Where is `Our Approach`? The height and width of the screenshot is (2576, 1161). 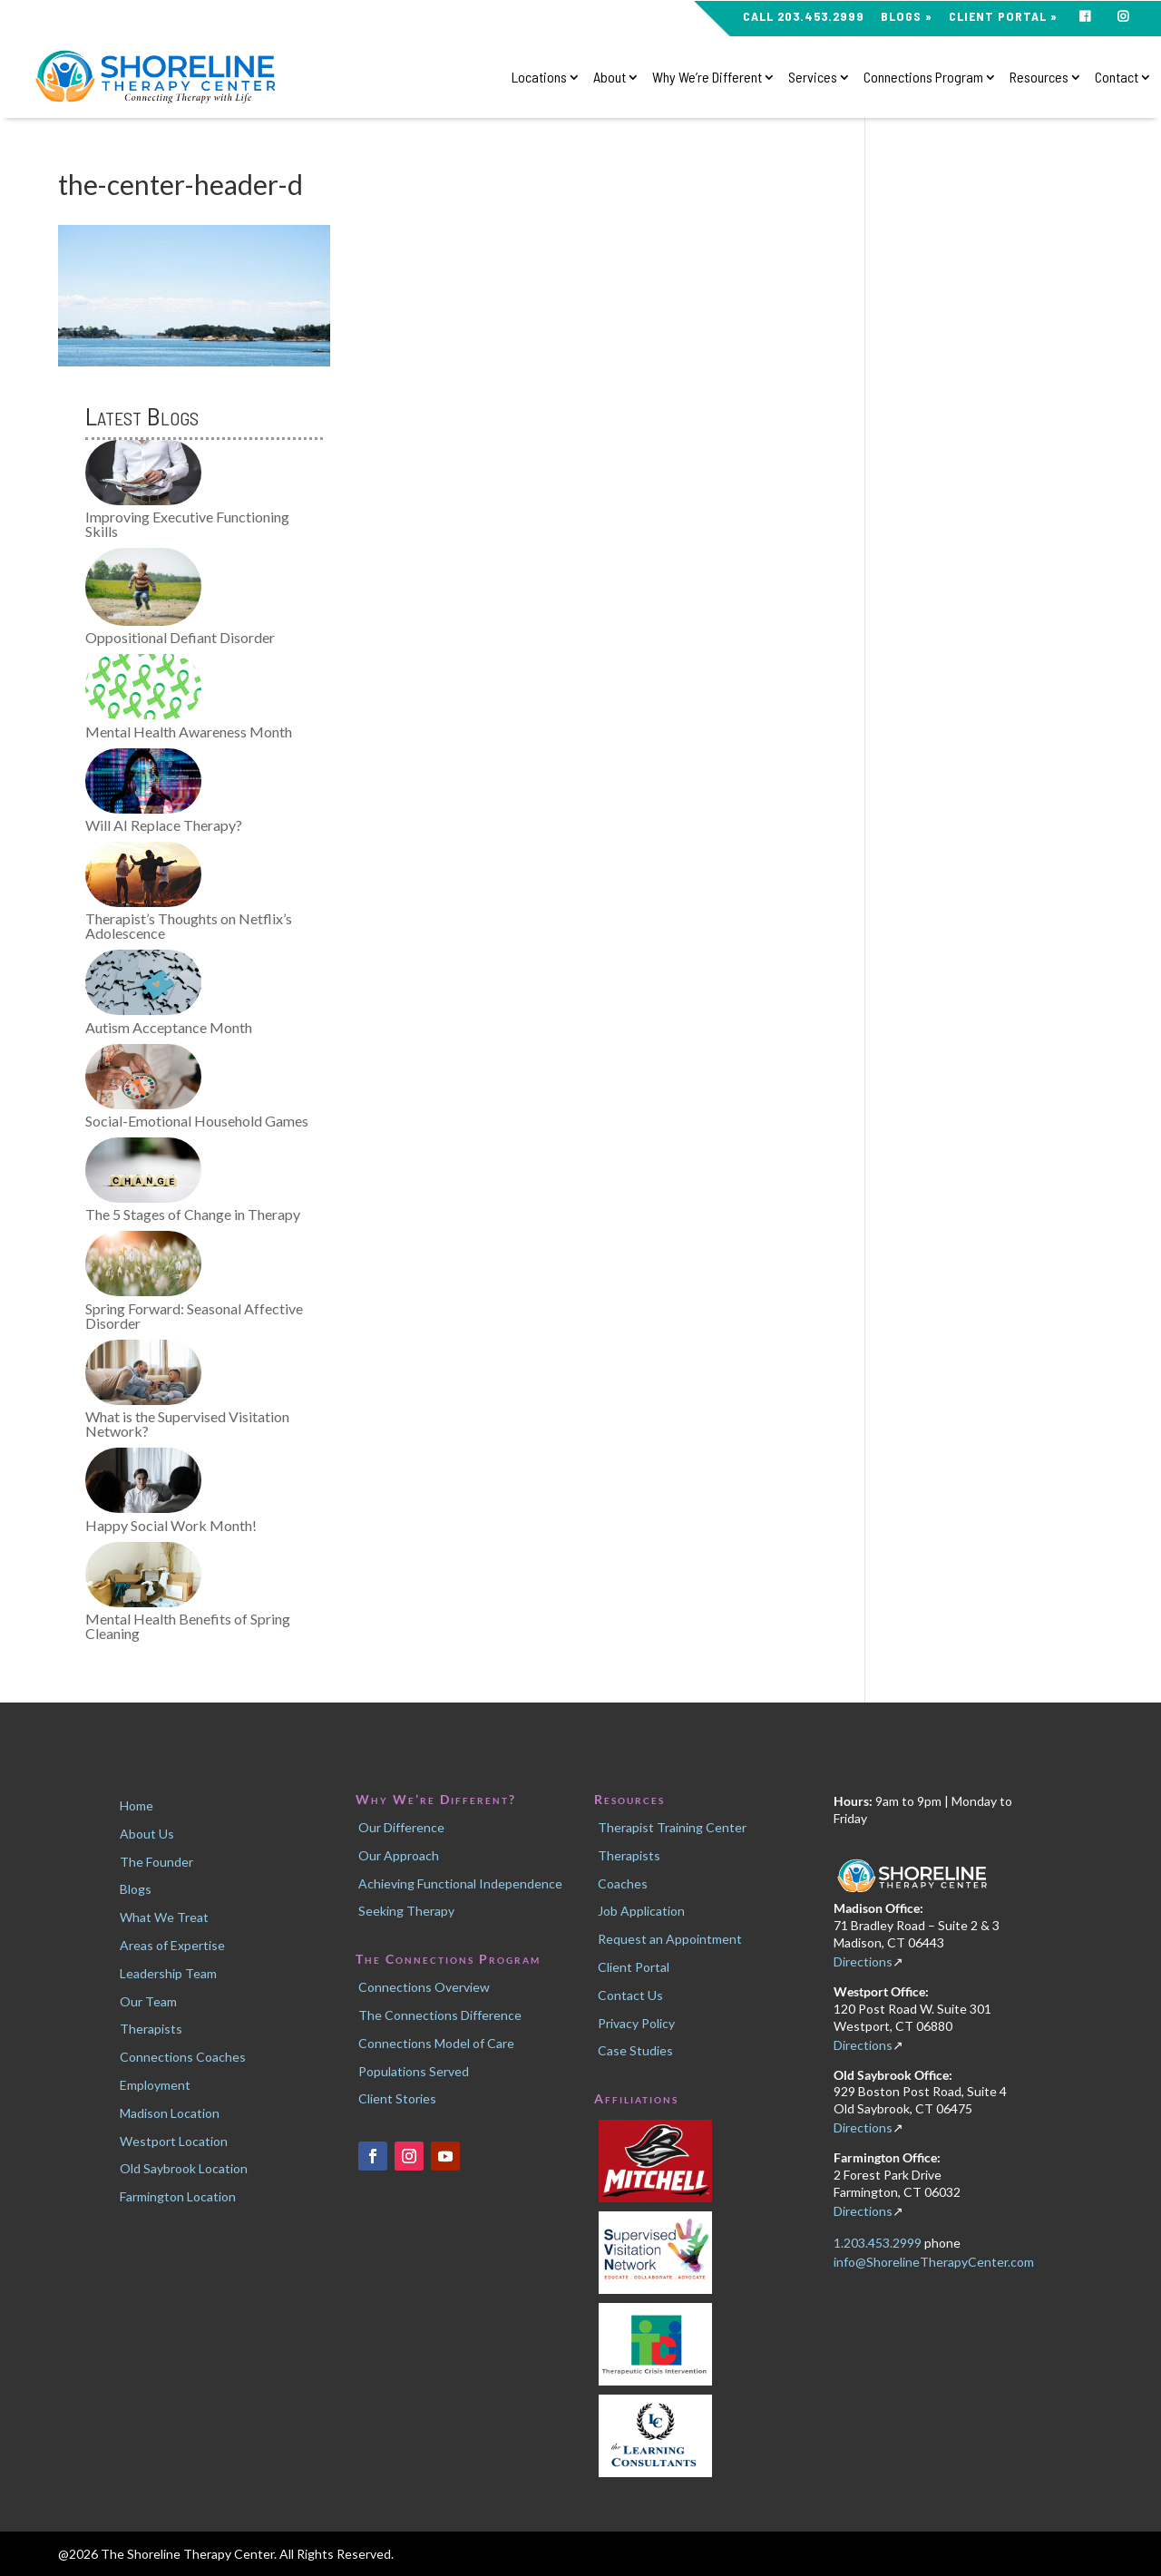
Our Approach is located at coordinates (398, 1855).